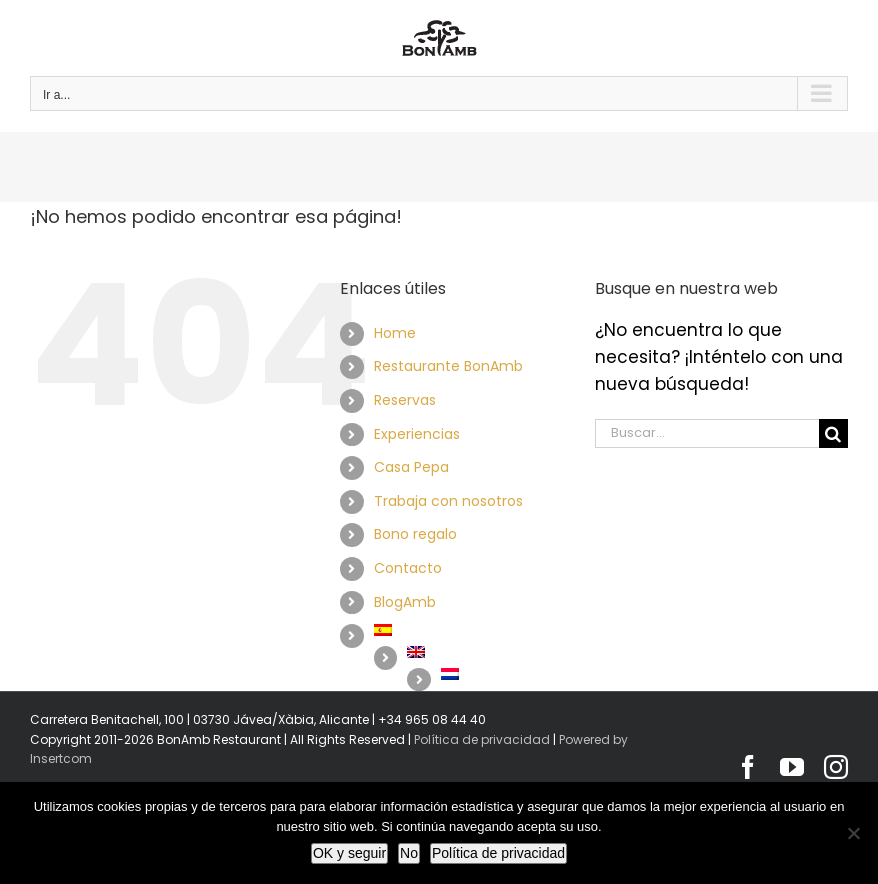 The height and width of the screenshot is (884, 878). What do you see at coordinates (409, 853) in the screenshot?
I see `No` at bounding box center [409, 853].